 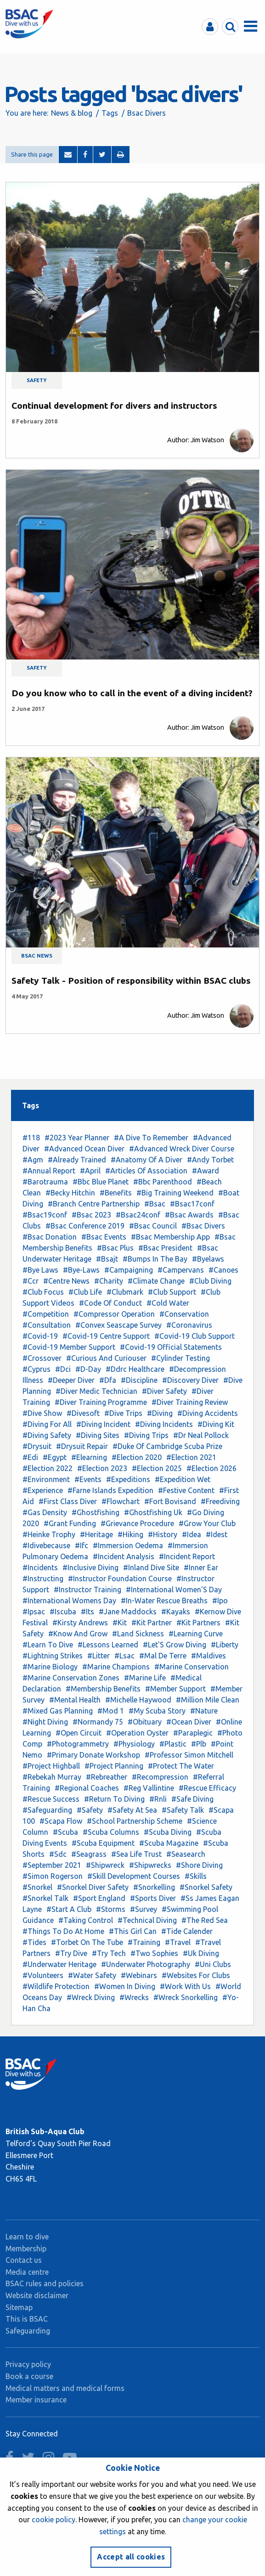 What do you see at coordinates (70, 1523) in the screenshot?
I see `#Grant Funding` at bounding box center [70, 1523].